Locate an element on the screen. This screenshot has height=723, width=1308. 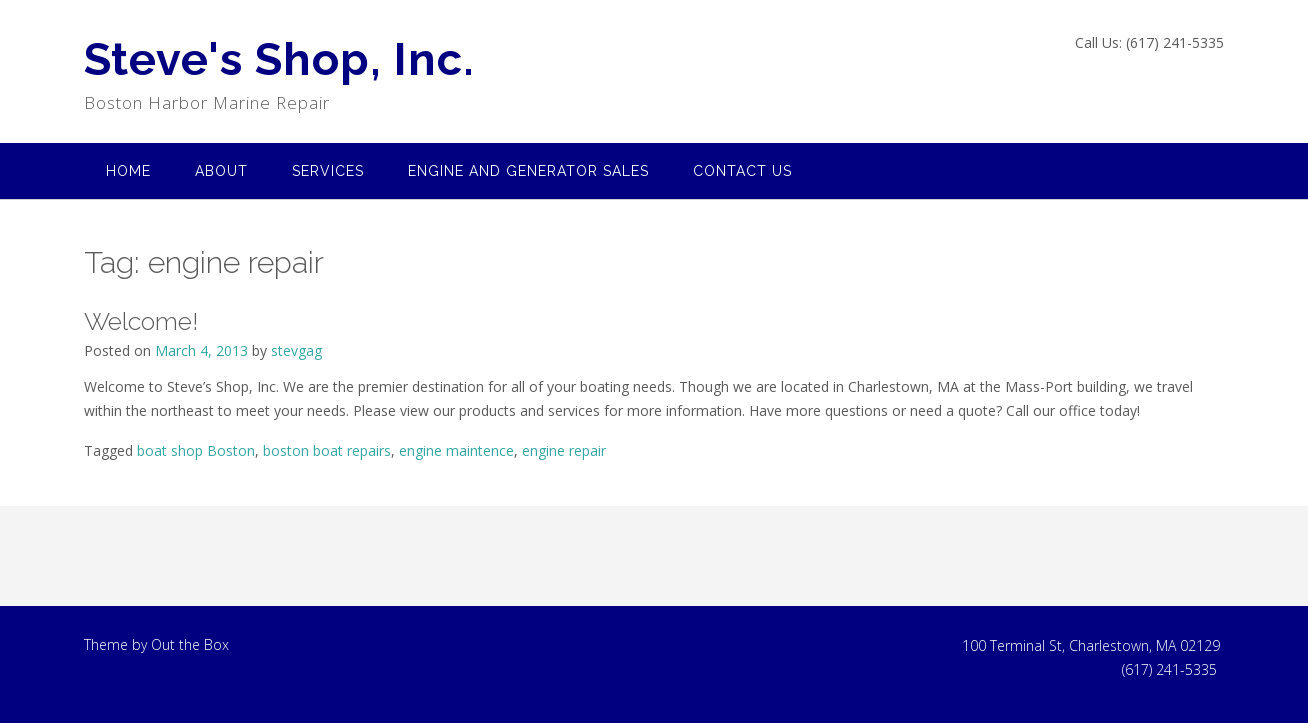
Welcome! is located at coordinates (141, 321).